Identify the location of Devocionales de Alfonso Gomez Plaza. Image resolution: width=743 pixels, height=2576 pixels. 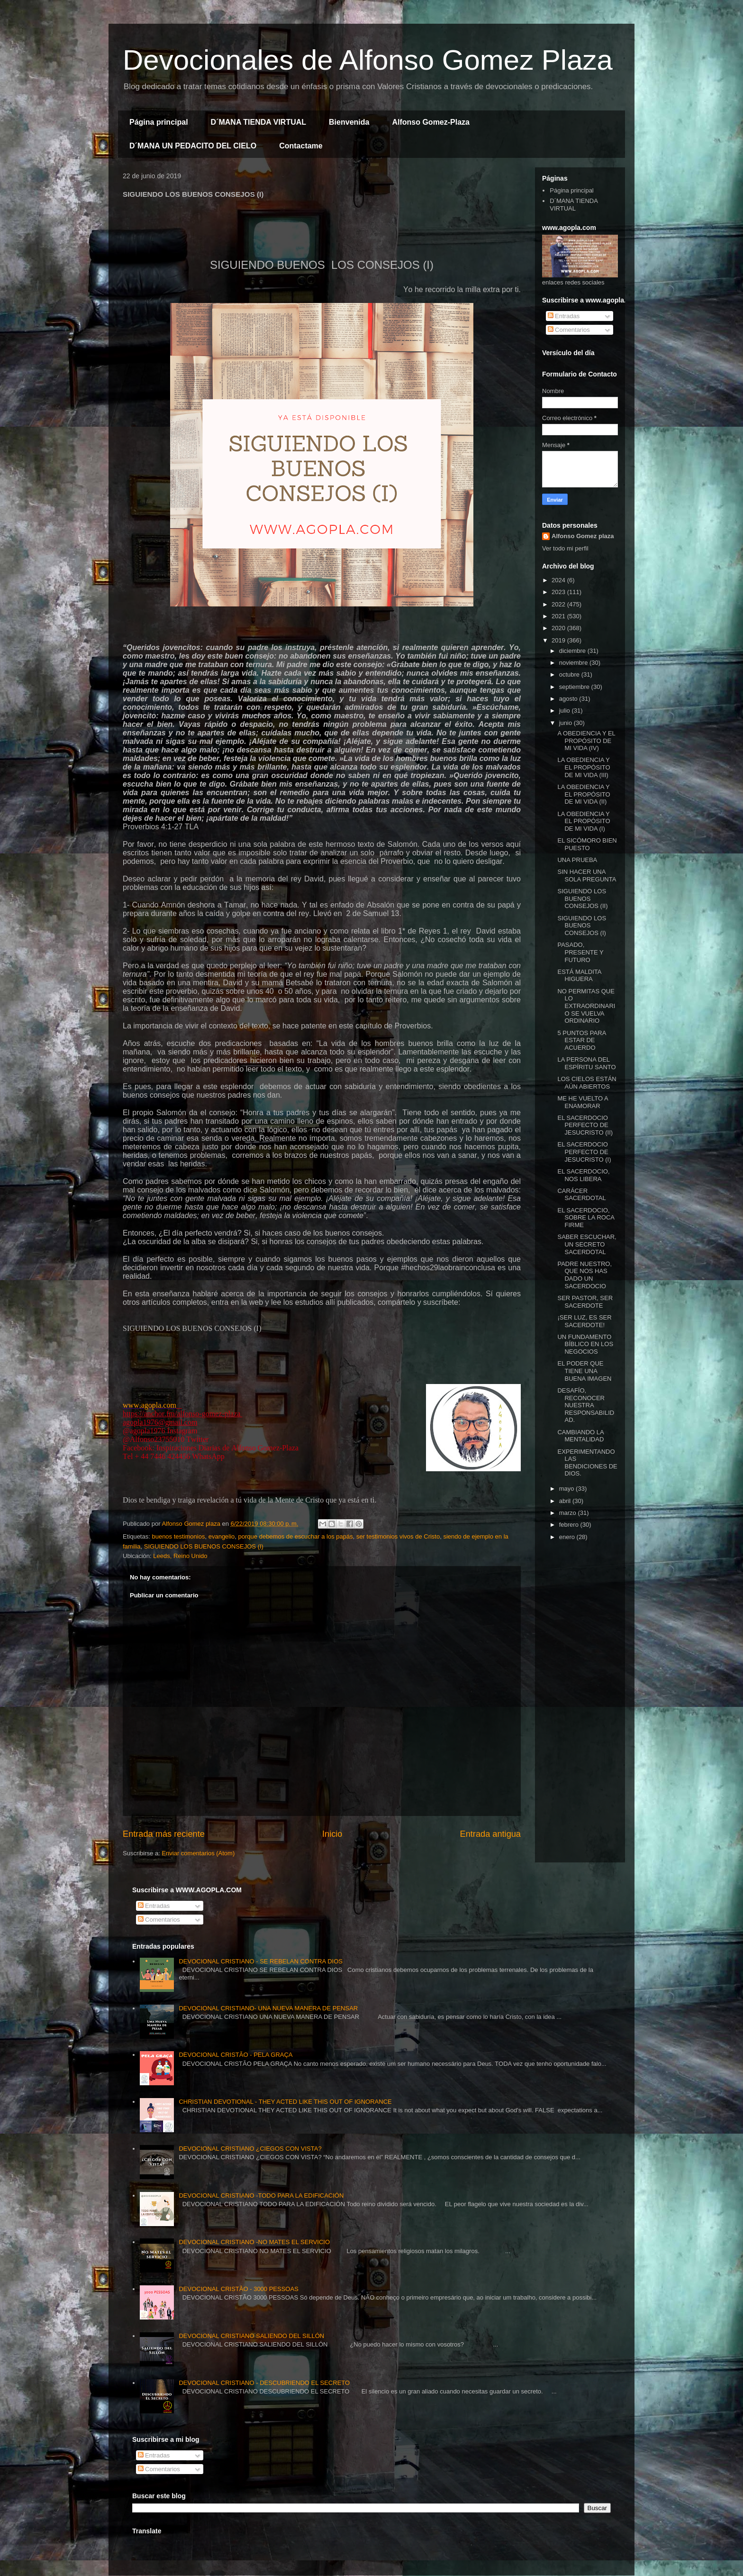
(368, 60).